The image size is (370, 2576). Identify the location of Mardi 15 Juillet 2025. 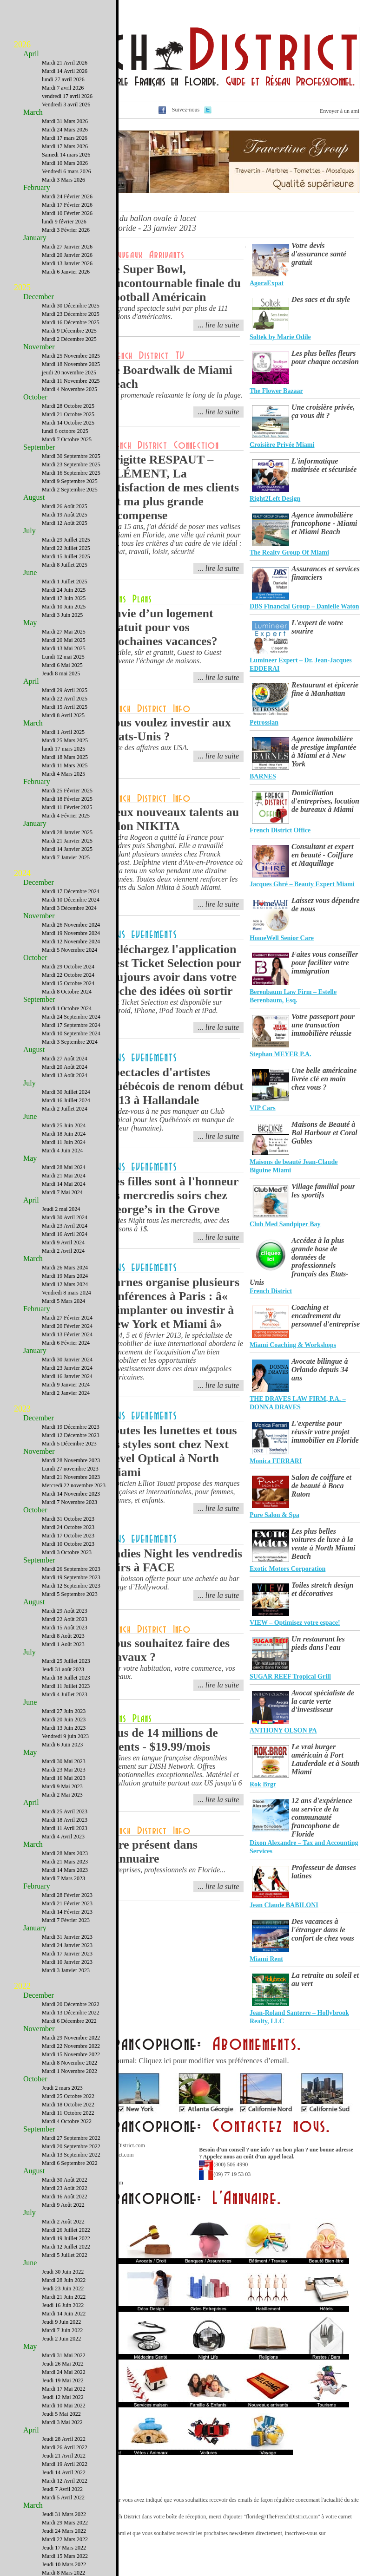
(66, 556).